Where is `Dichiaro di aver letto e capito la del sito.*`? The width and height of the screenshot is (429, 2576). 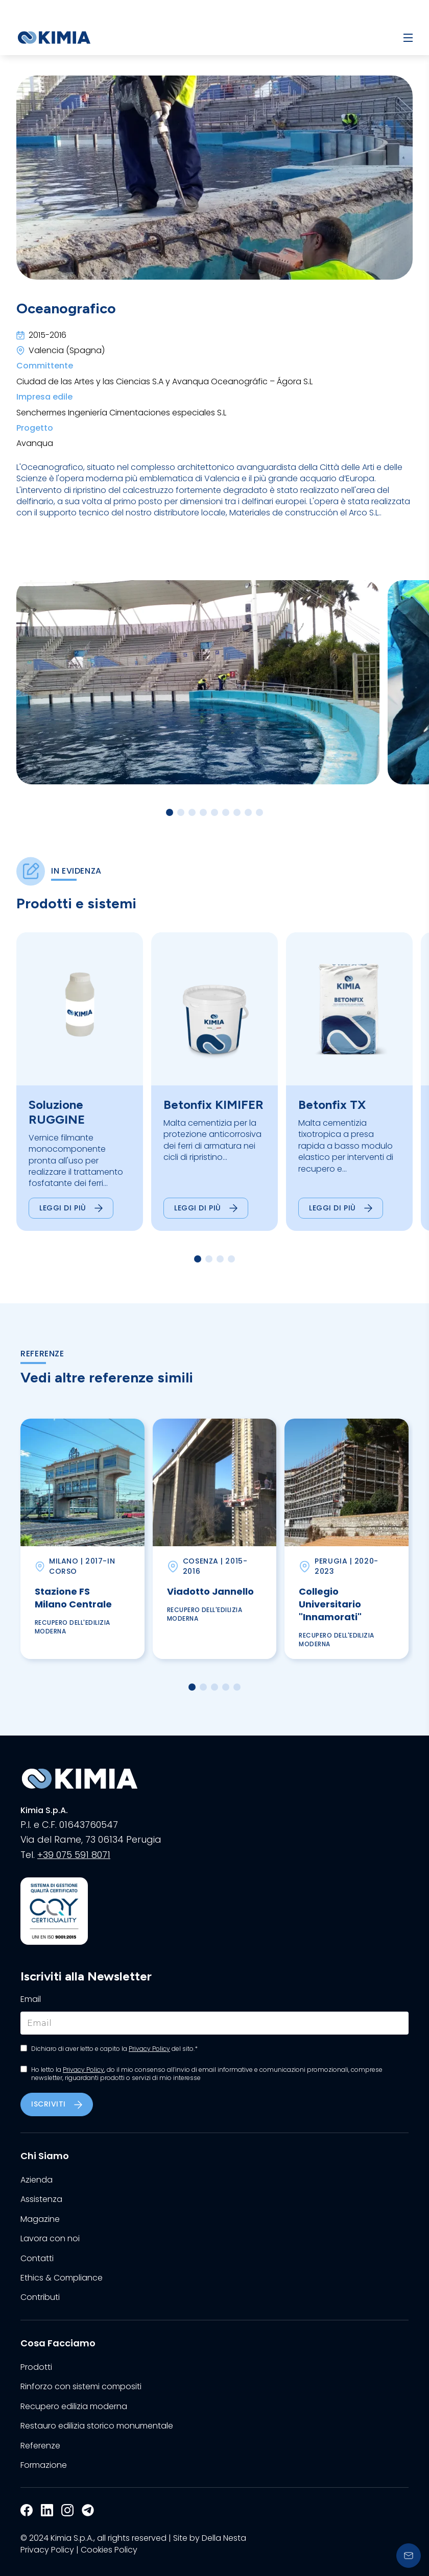
Dichiaro di aver letto e capito la del sito.* is located at coordinates (114, 2049).